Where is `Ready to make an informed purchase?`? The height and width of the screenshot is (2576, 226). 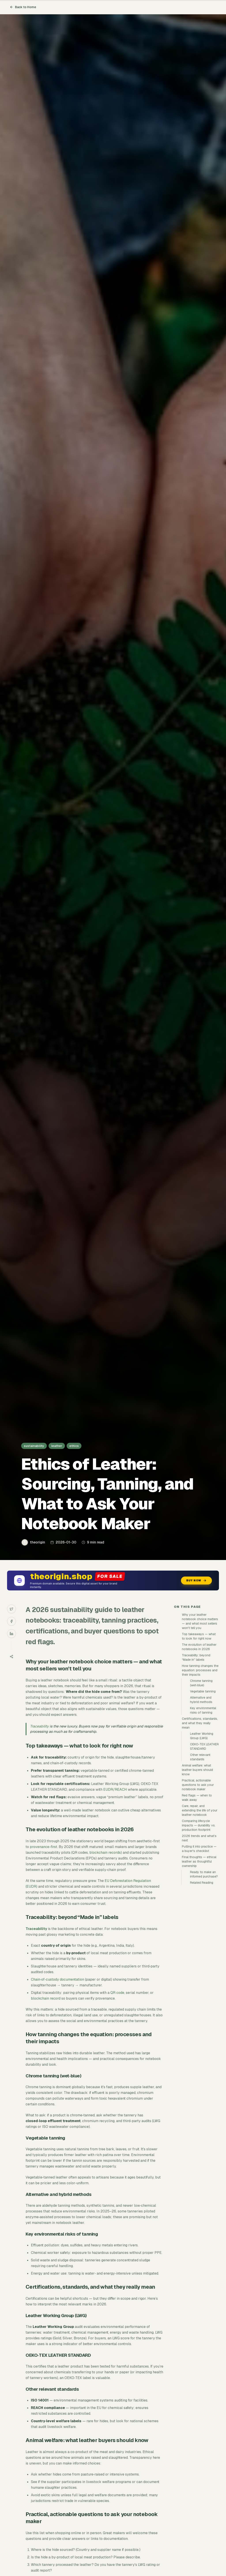
Ready to make an informed purchase? is located at coordinates (204, 1874).